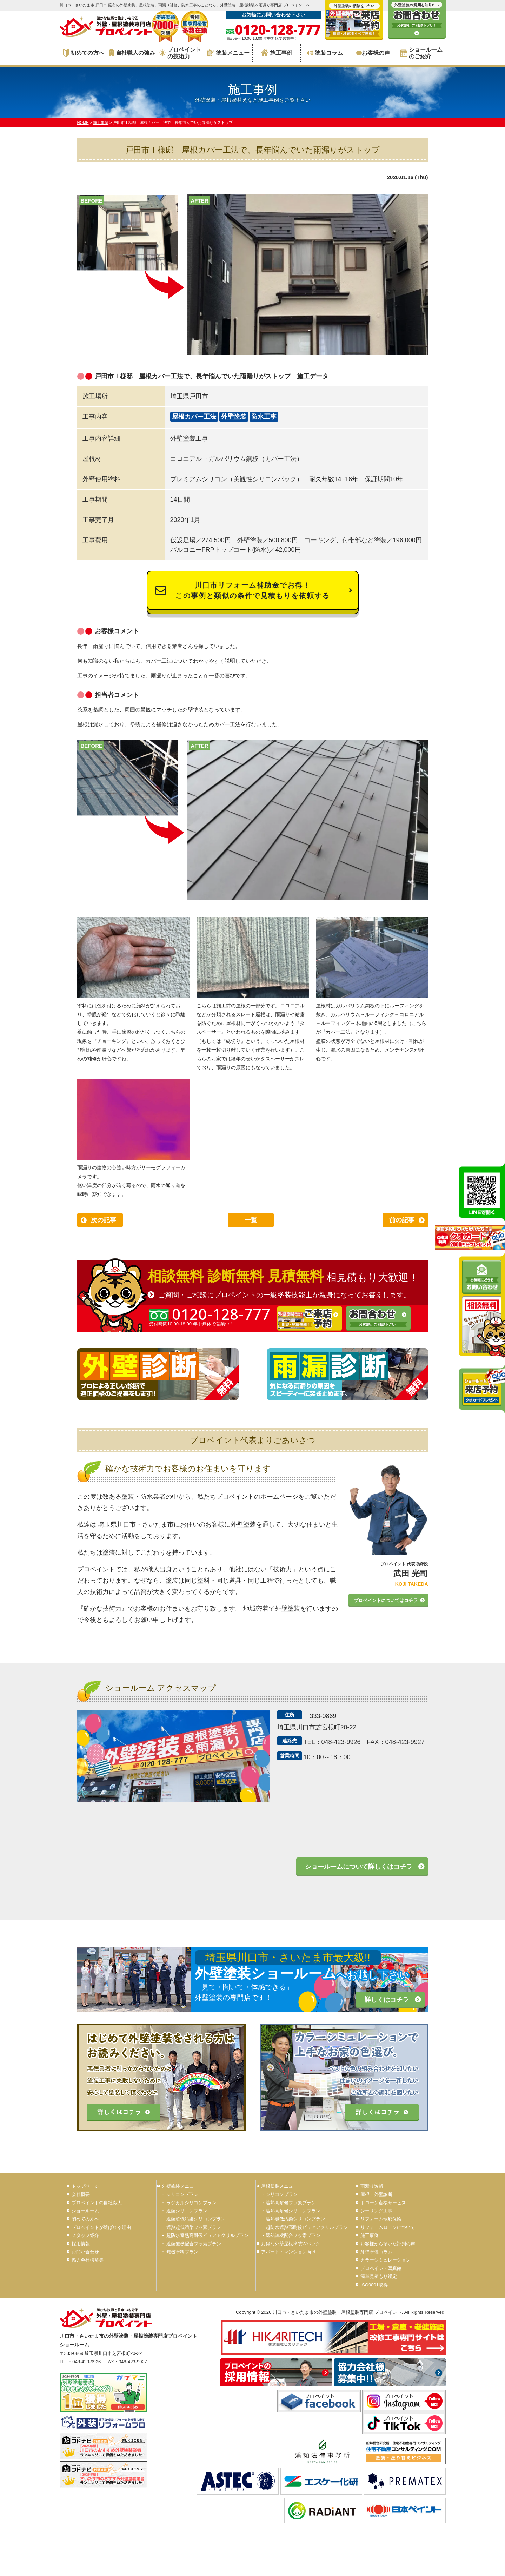  Describe the element at coordinates (180, 2186) in the screenshot. I see `外壁塗装メニュー` at that location.